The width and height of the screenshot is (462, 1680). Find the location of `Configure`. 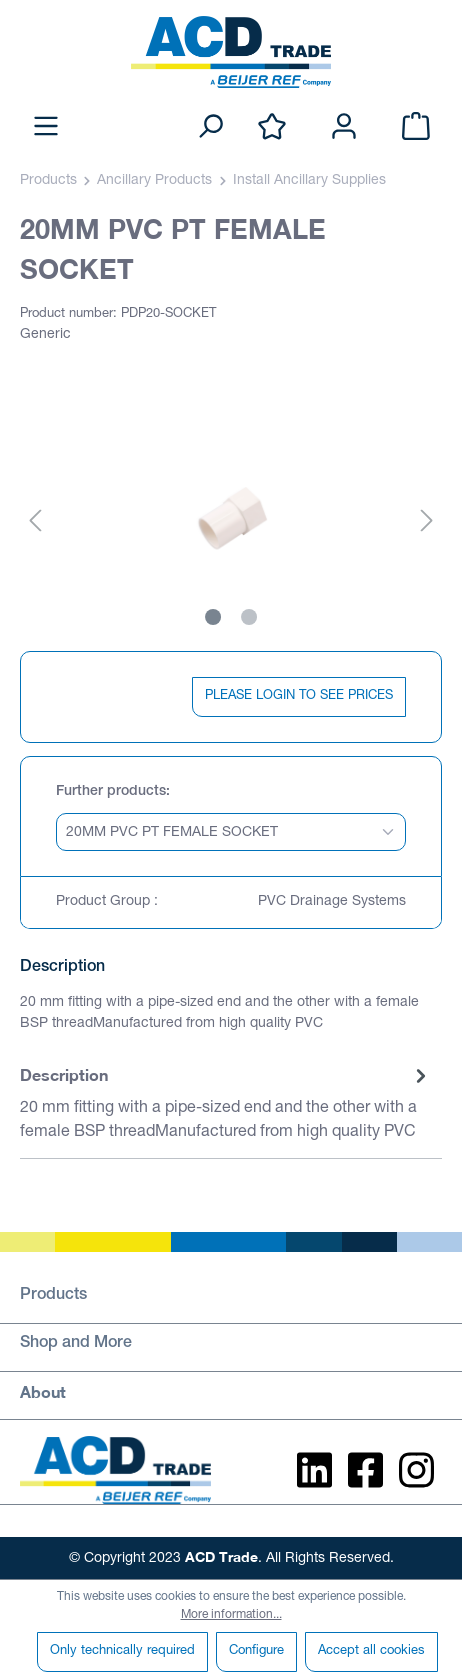

Configure is located at coordinates (256, 1651).